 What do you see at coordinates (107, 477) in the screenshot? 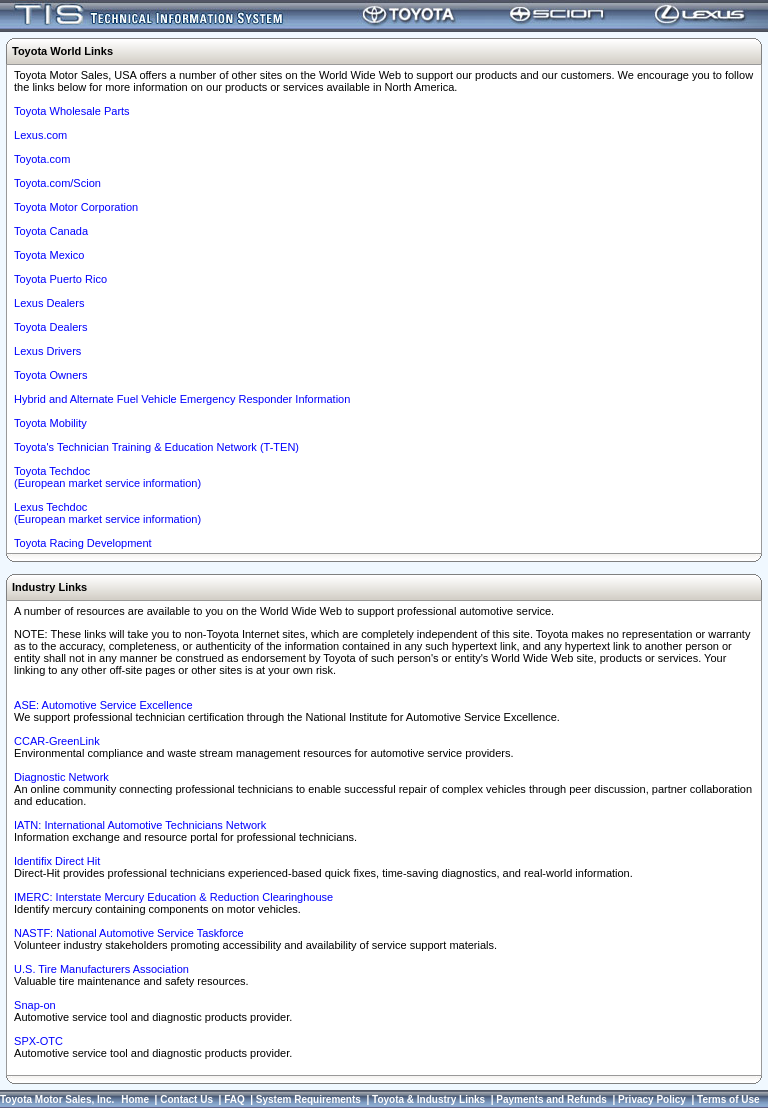
I see `Toyota Techdoc (European market service information)` at bounding box center [107, 477].